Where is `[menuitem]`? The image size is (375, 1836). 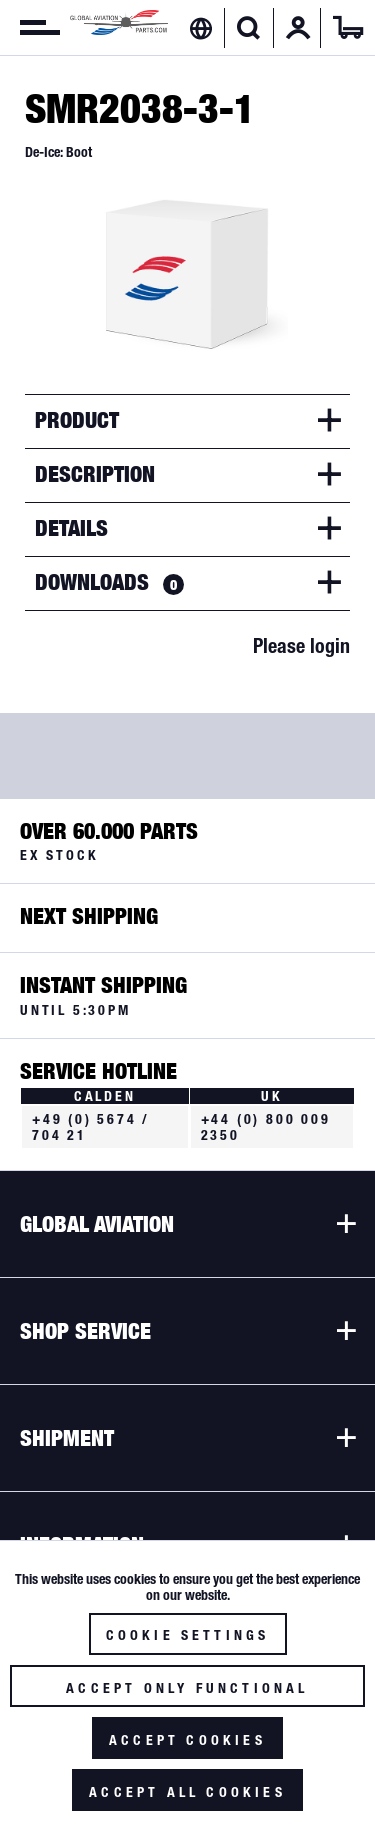
[menuitem] is located at coordinates (30, 28).